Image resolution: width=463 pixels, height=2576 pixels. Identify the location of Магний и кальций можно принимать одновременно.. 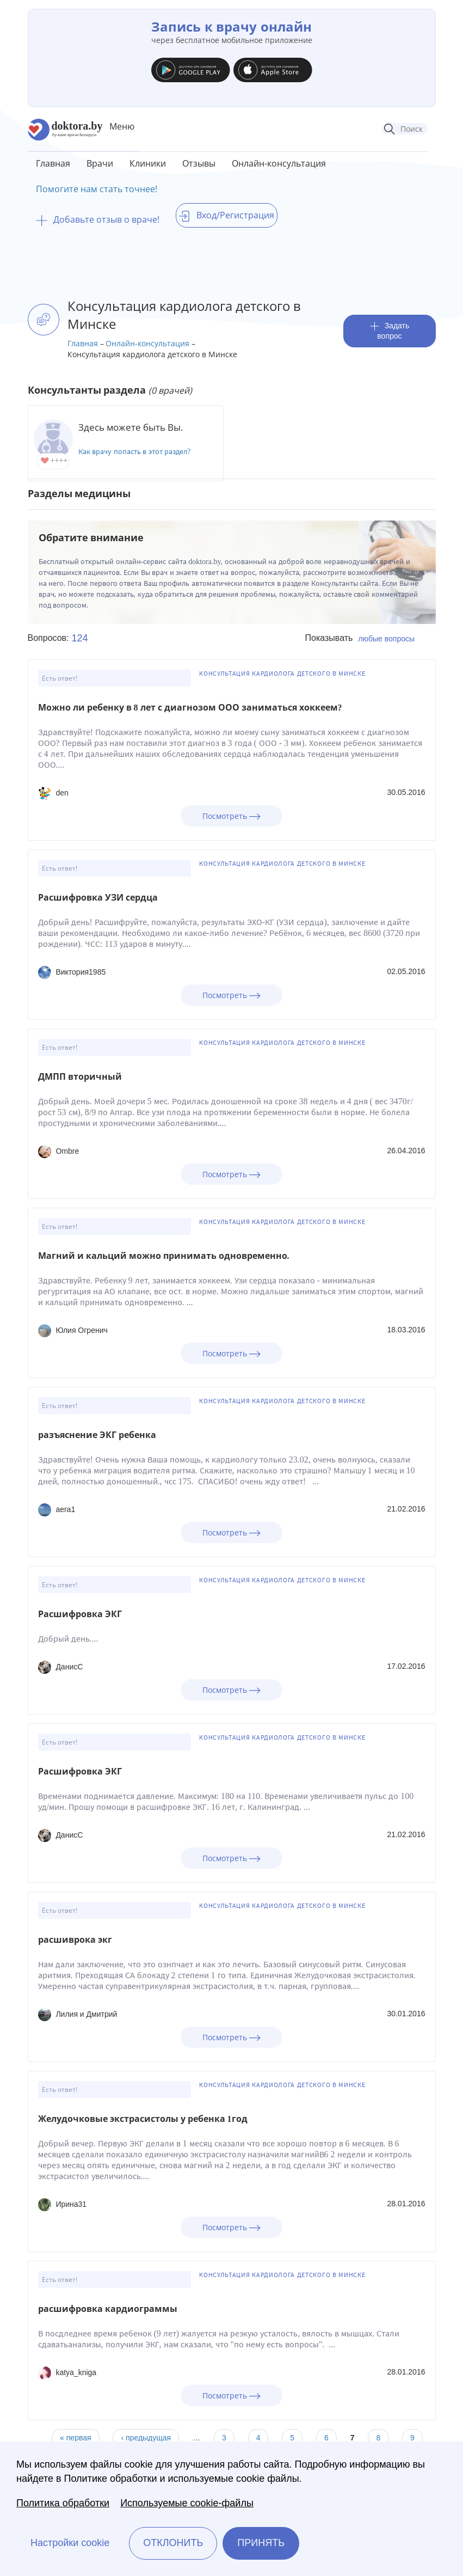
(163, 1256).